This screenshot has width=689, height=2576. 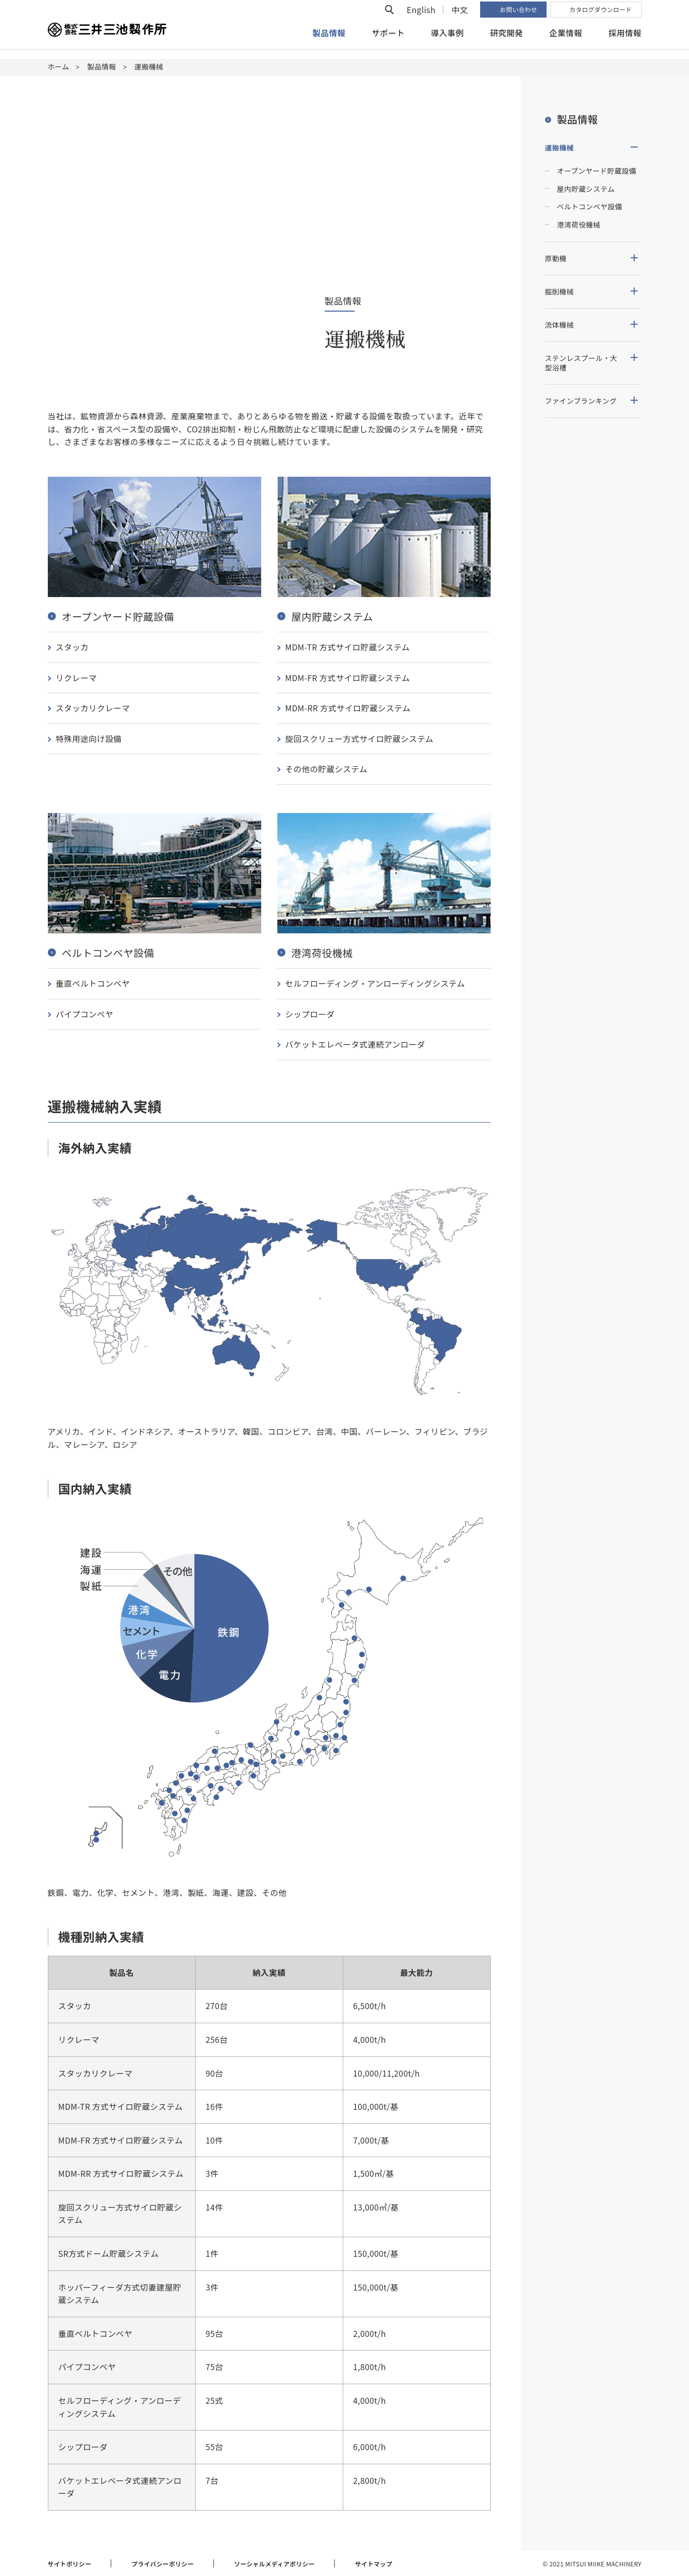 What do you see at coordinates (388, 42) in the screenshot?
I see `サポート` at bounding box center [388, 42].